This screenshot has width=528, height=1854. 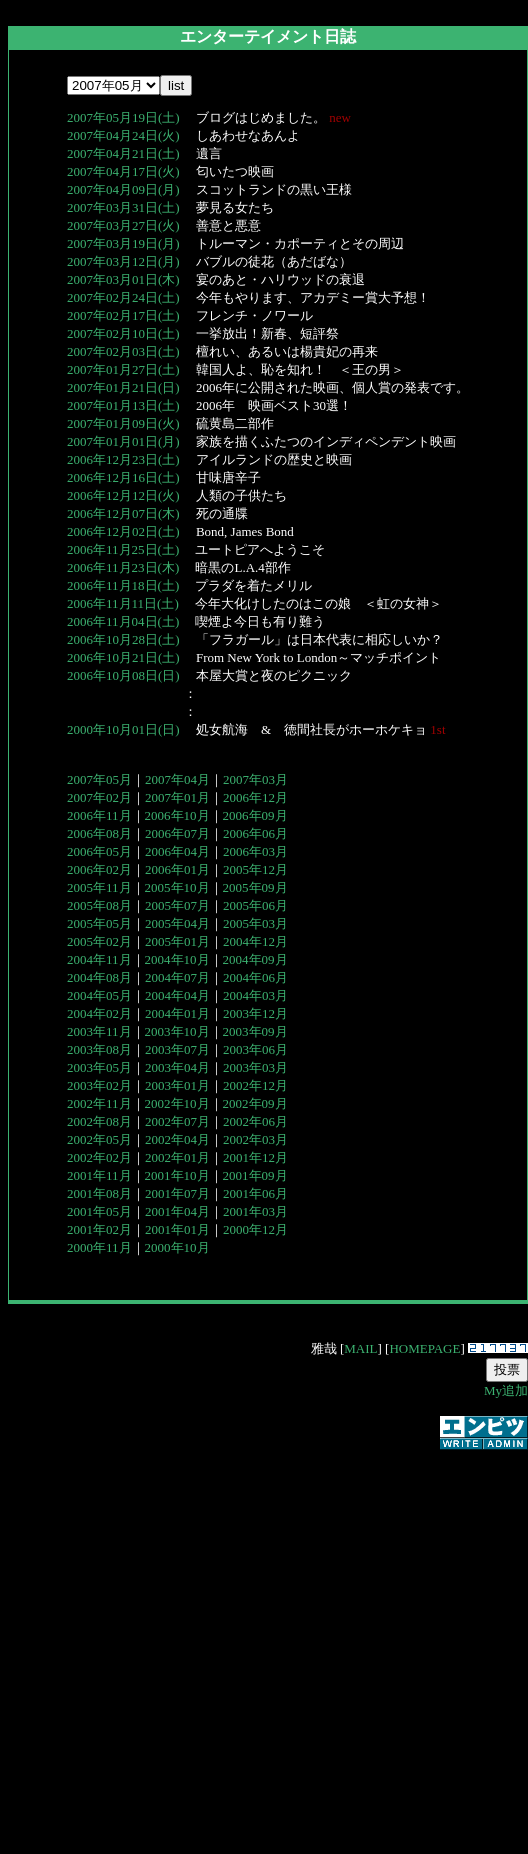 What do you see at coordinates (177, 1103) in the screenshot?
I see `2002年10月` at bounding box center [177, 1103].